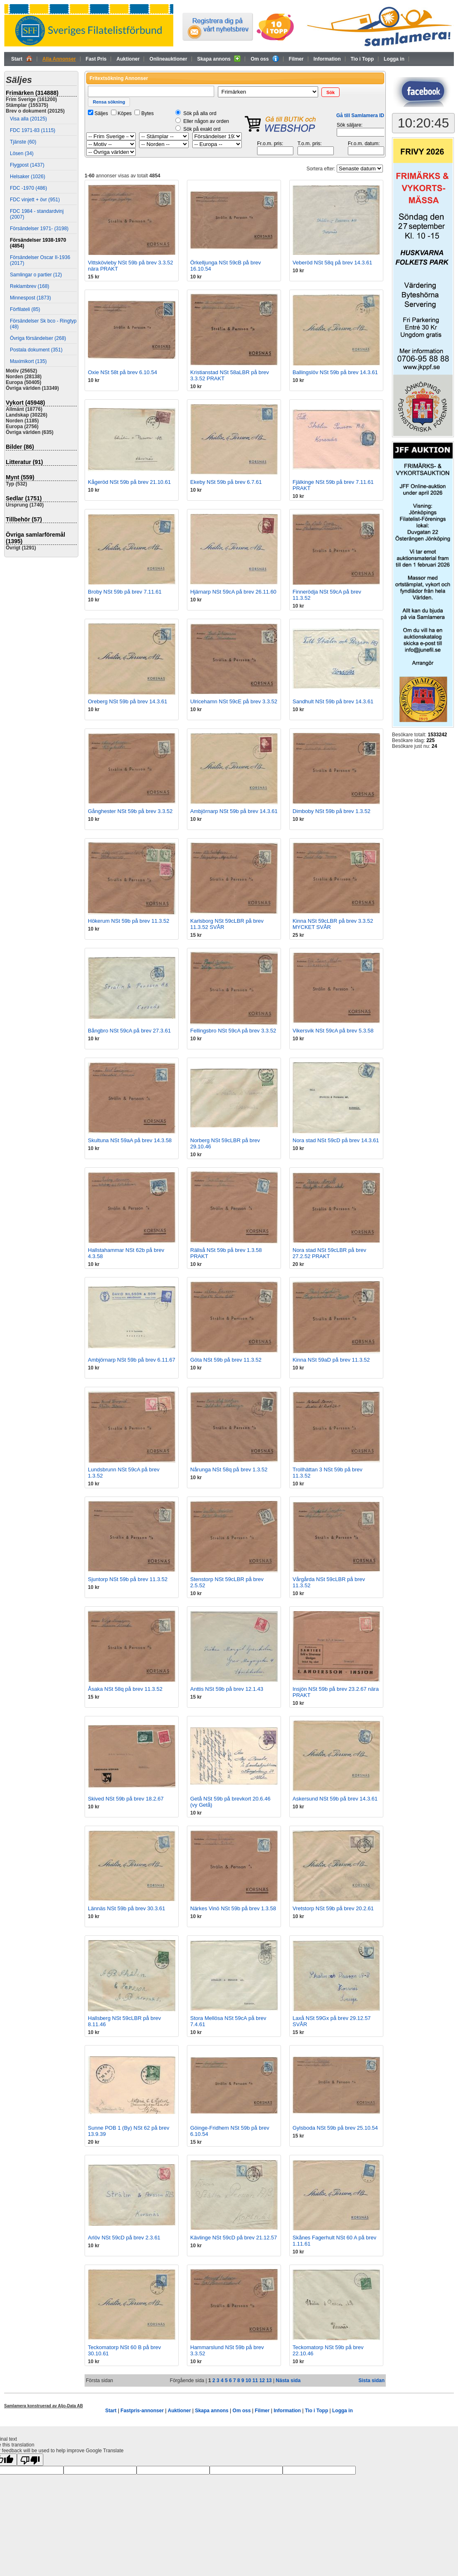 This screenshot has width=458, height=2576. What do you see at coordinates (394, 59) in the screenshot?
I see `Logga in` at bounding box center [394, 59].